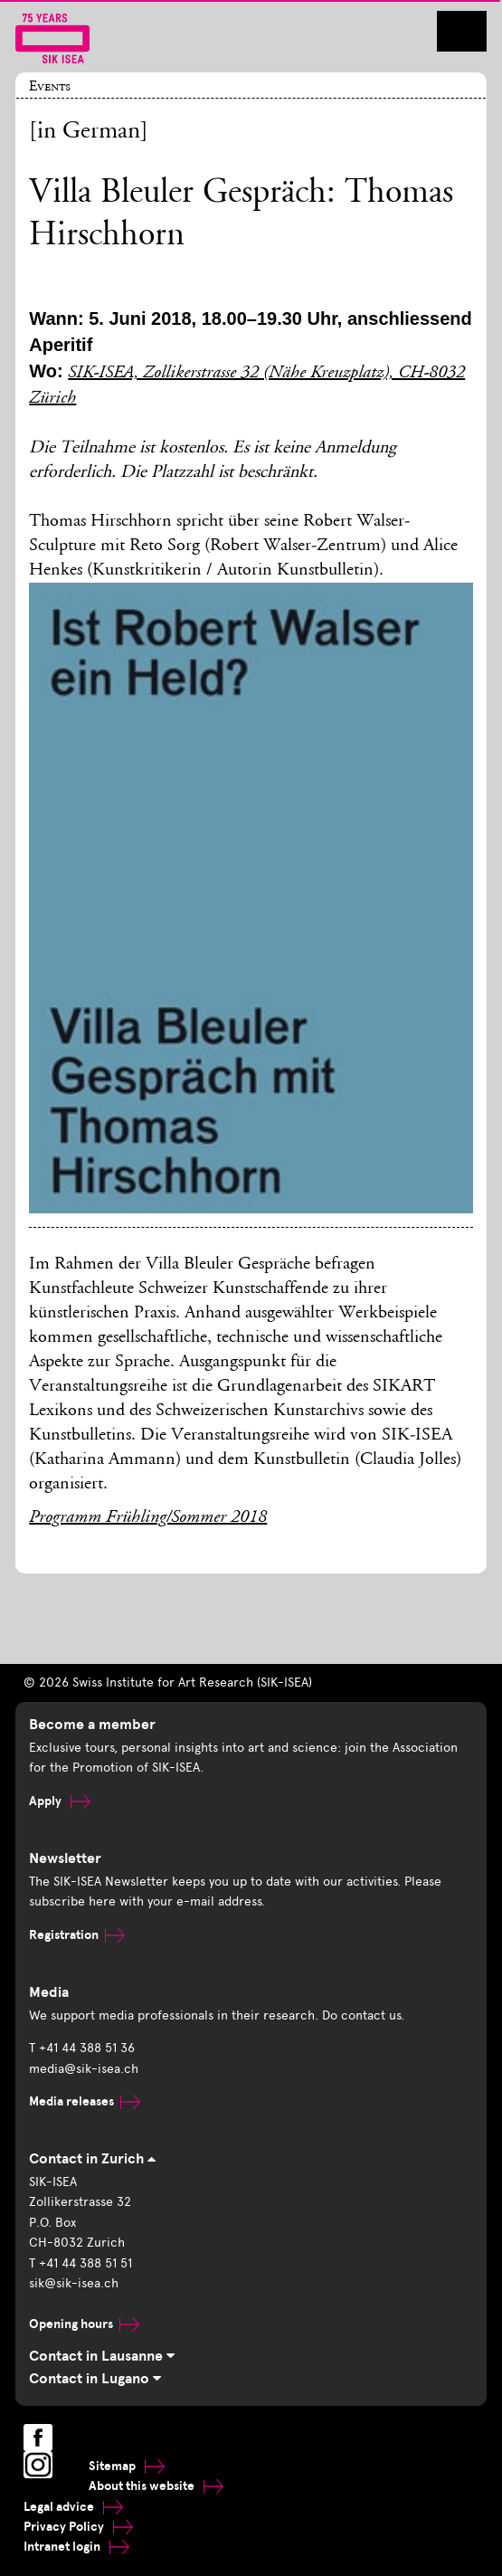  What do you see at coordinates (76, 2546) in the screenshot?
I see `Intranet login` at bounding box center [76, 2546].